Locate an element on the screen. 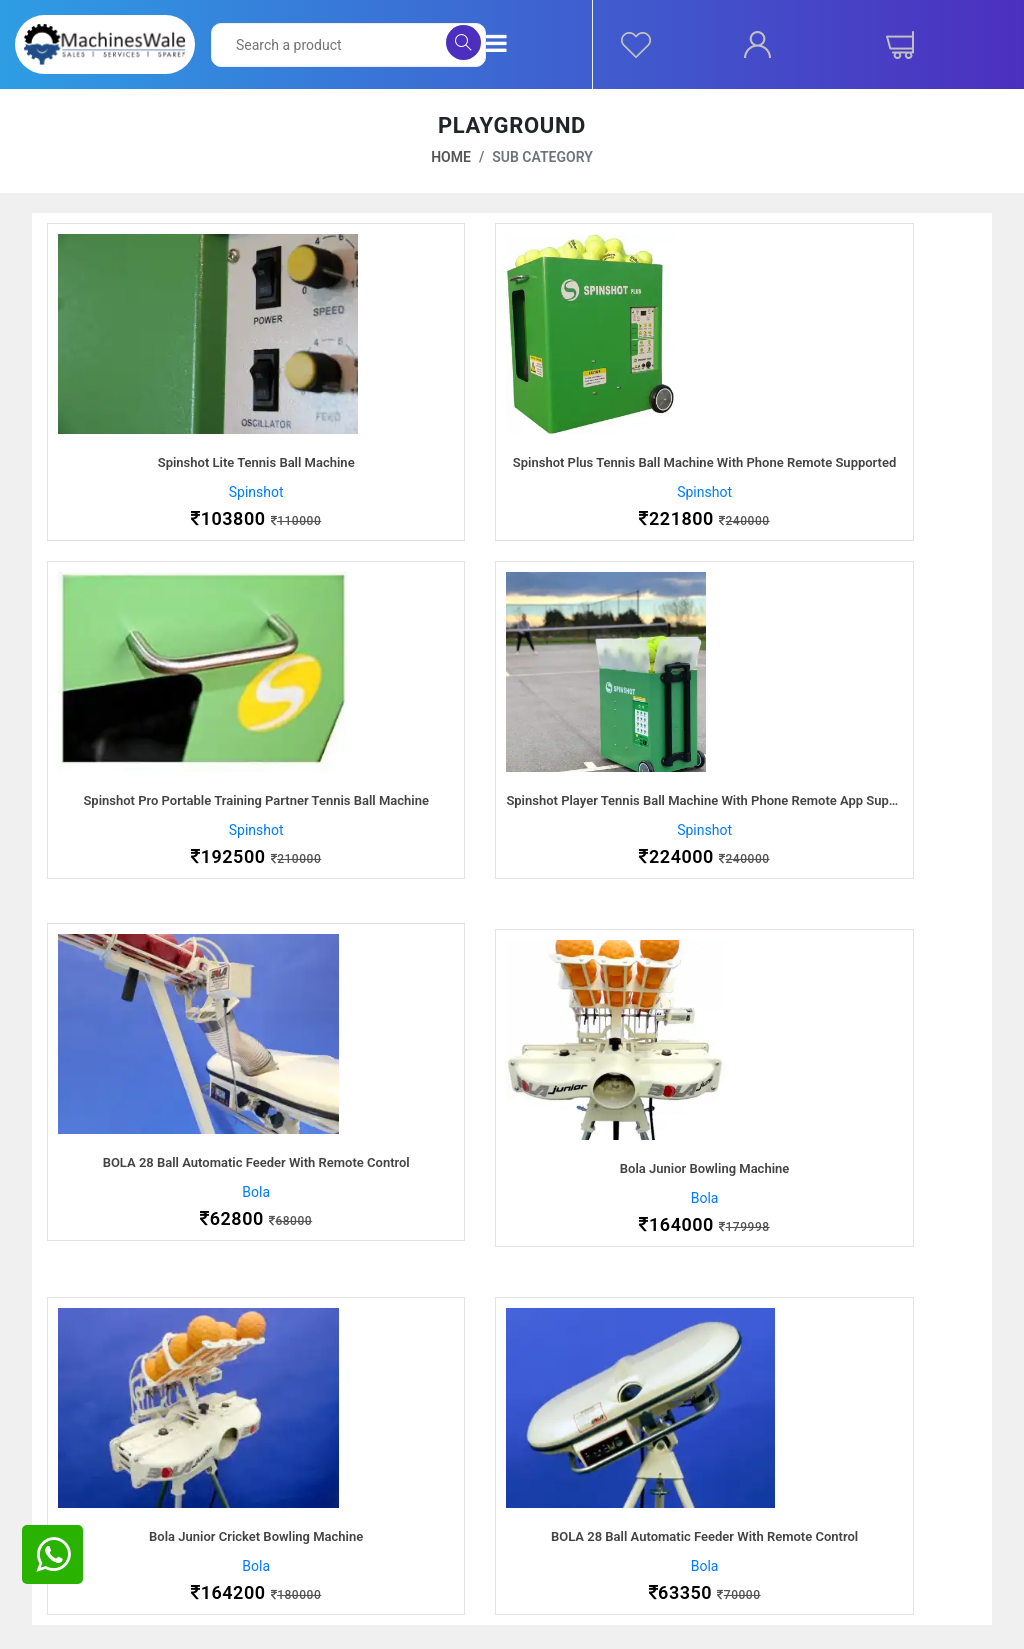 The width and height of the screenshot is (1024, 1649). About Us is located at coordinates (87, 1457).